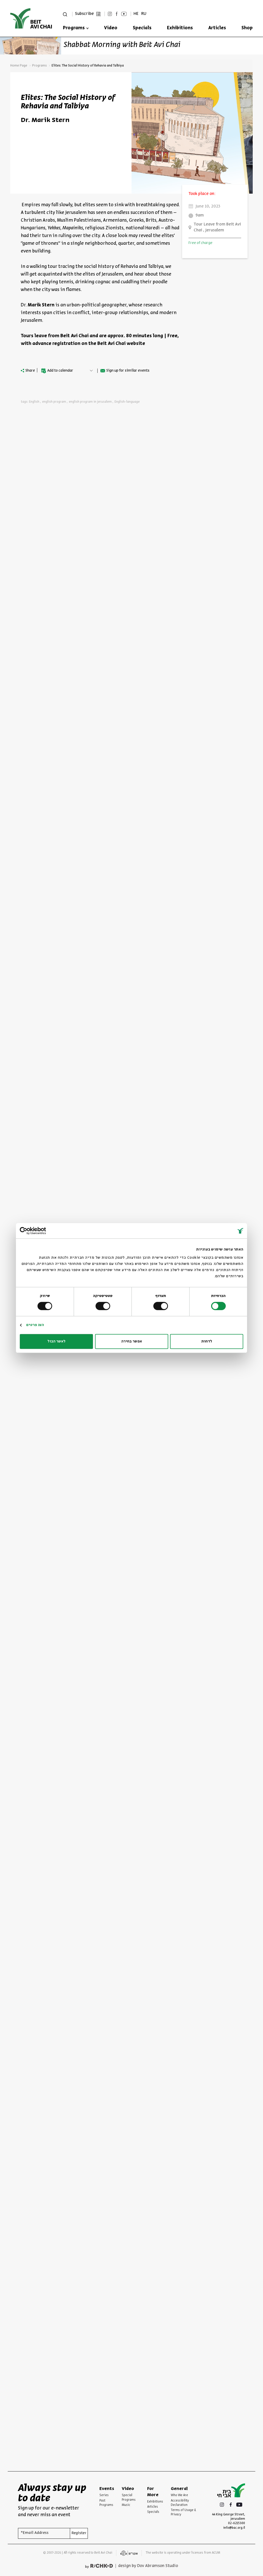  Describe the element at coordinates (127, 401) in the screenshot. I see `English-language` at that location.